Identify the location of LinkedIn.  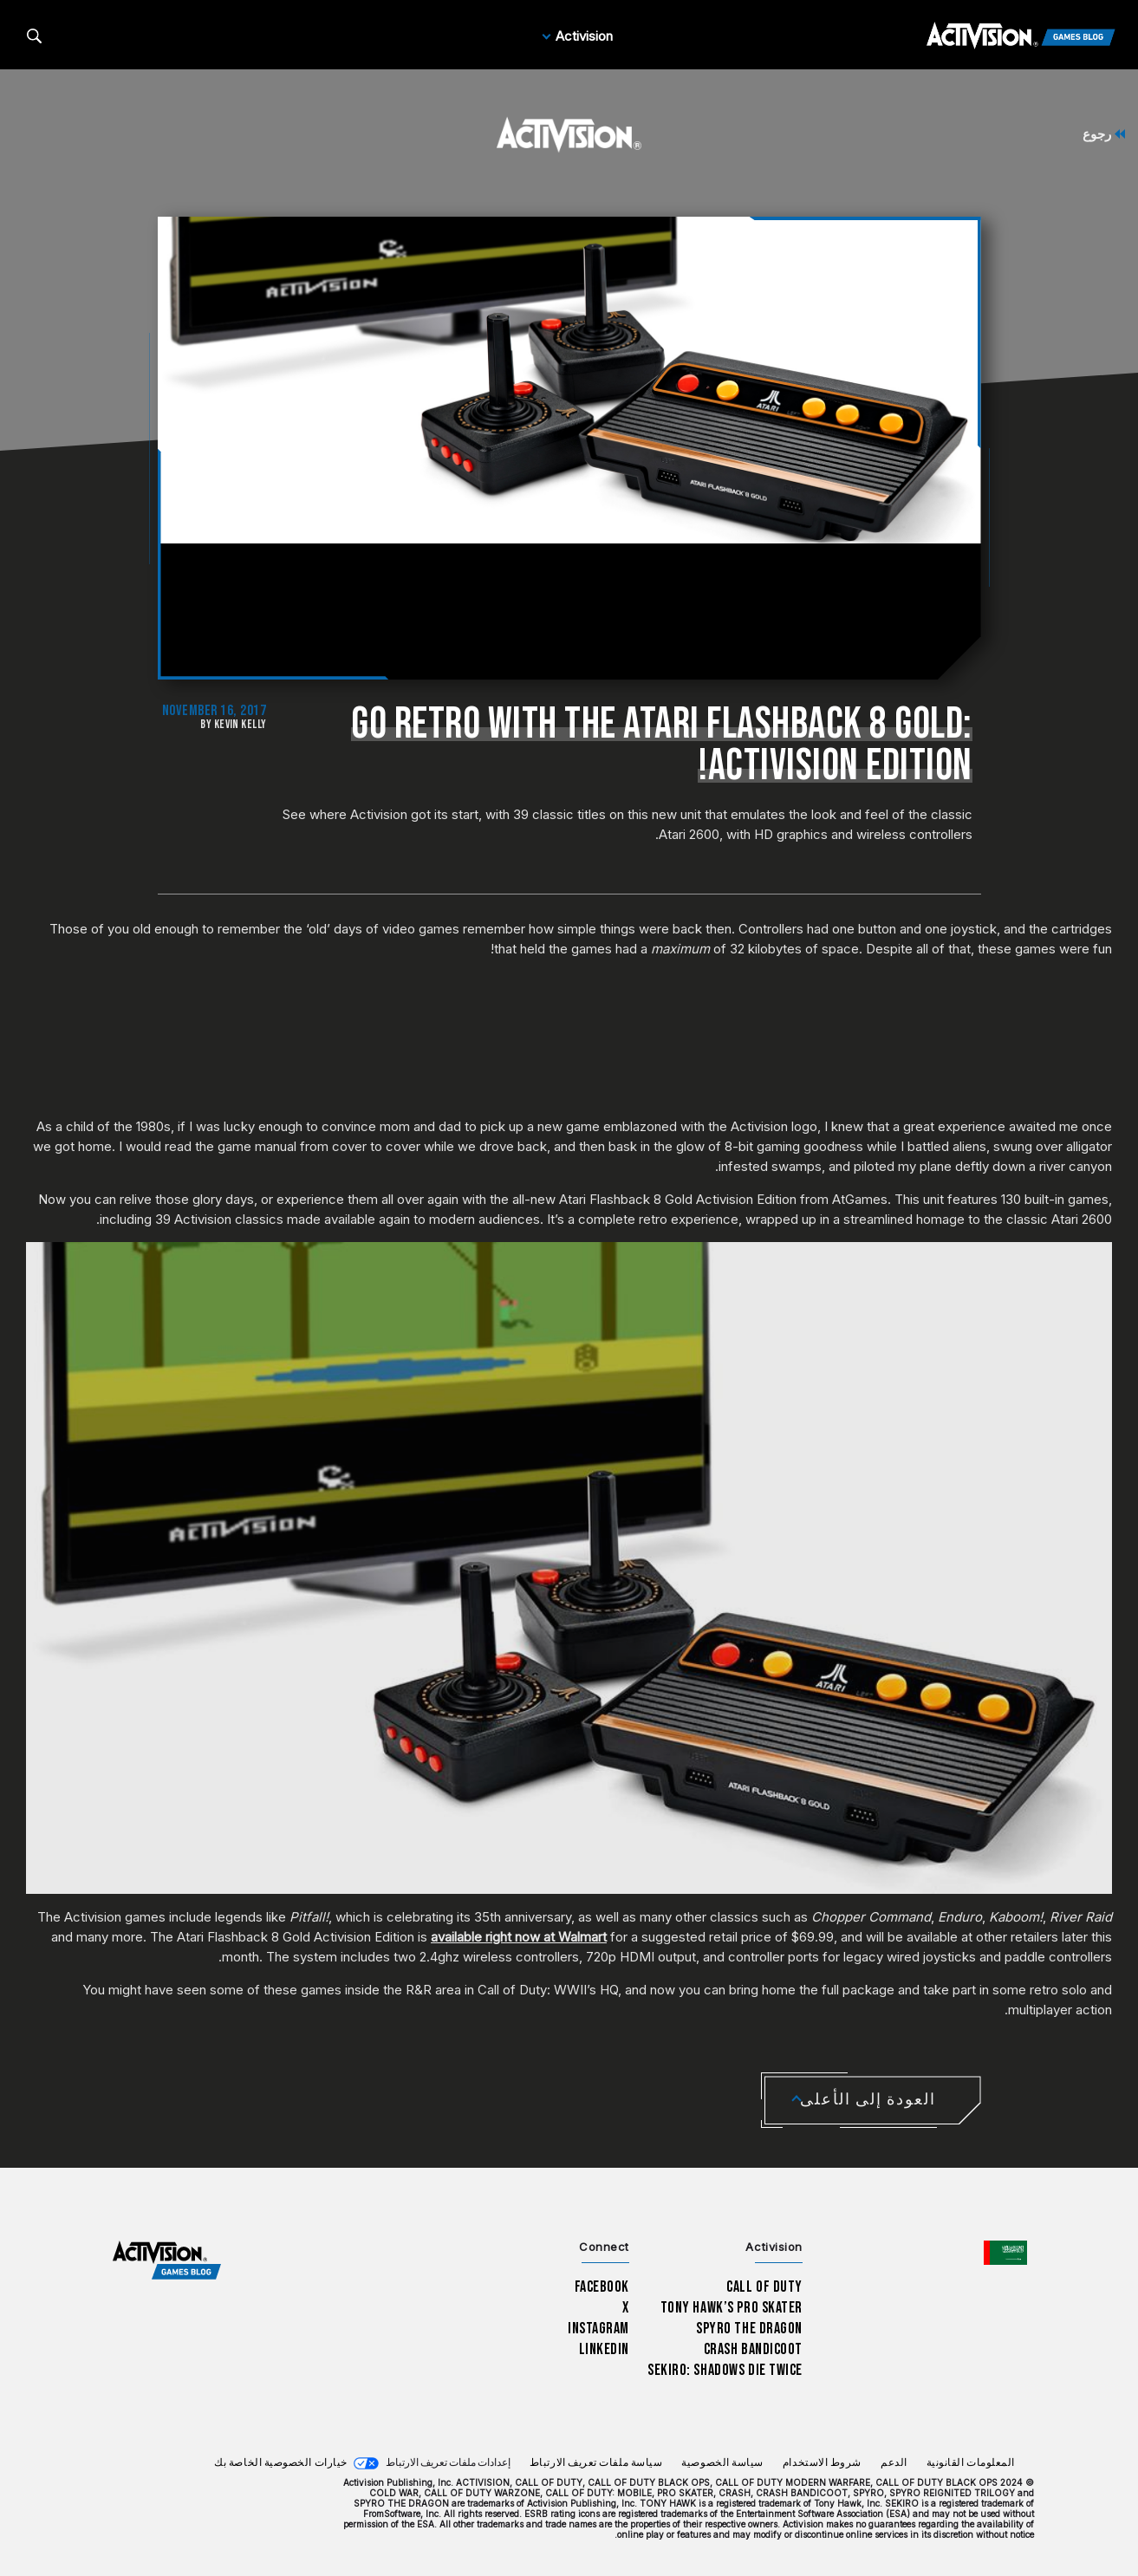
(604, 2349).